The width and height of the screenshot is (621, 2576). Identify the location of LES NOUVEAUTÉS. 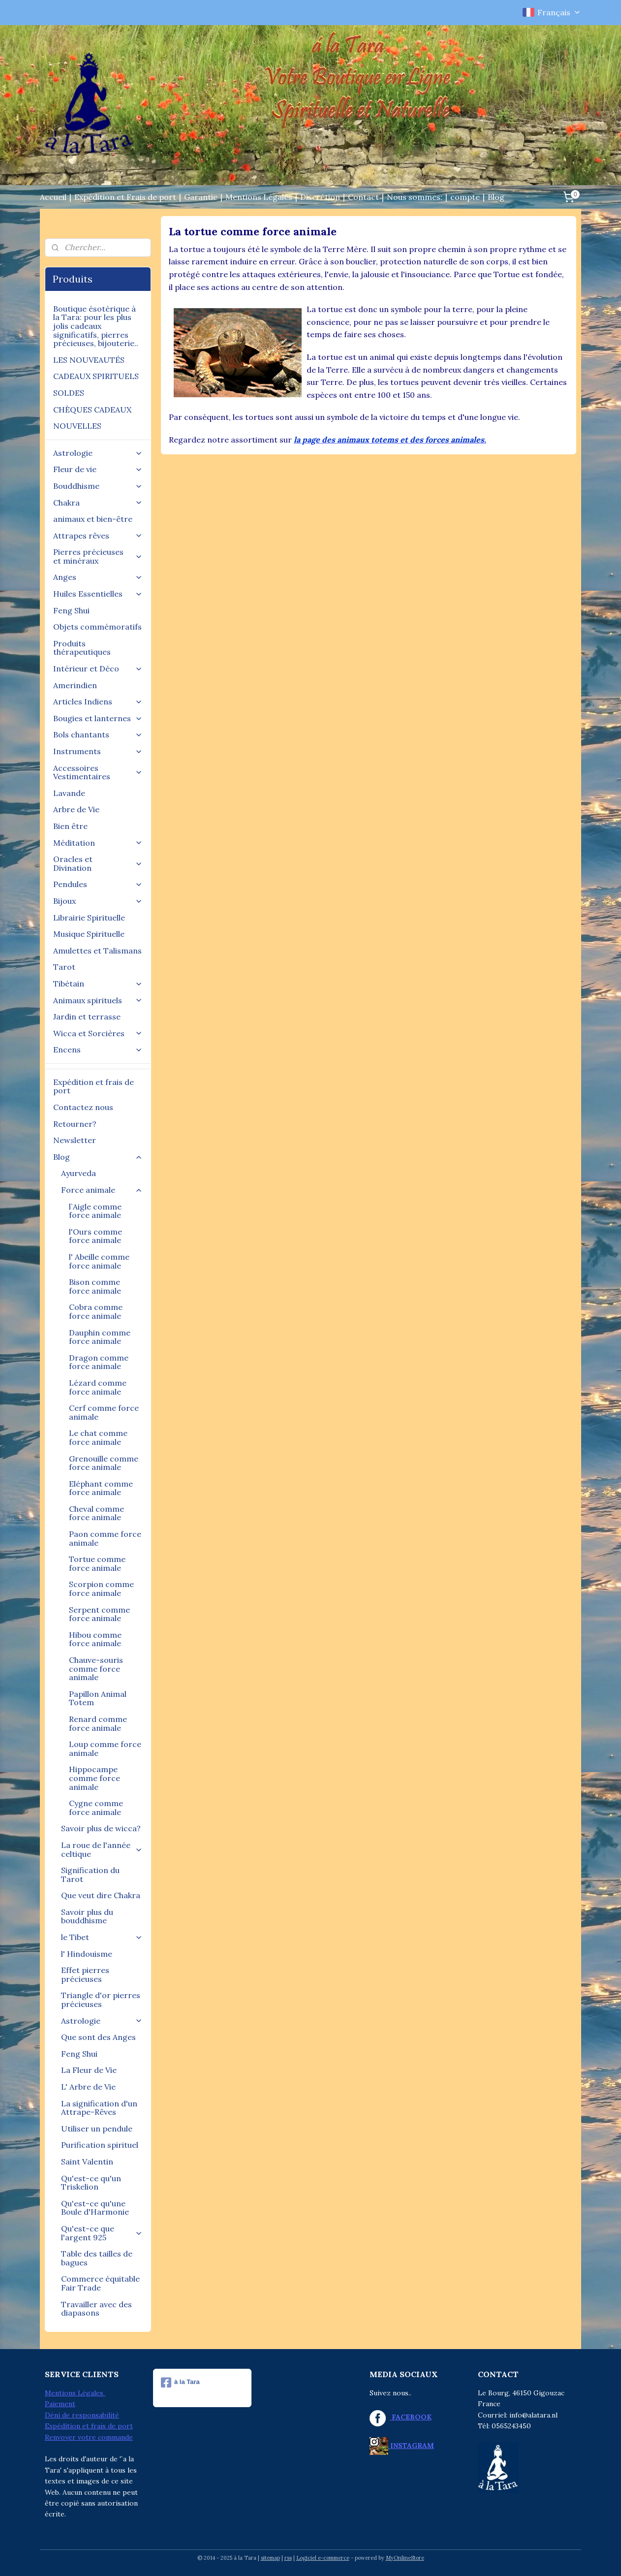
(88, 360).